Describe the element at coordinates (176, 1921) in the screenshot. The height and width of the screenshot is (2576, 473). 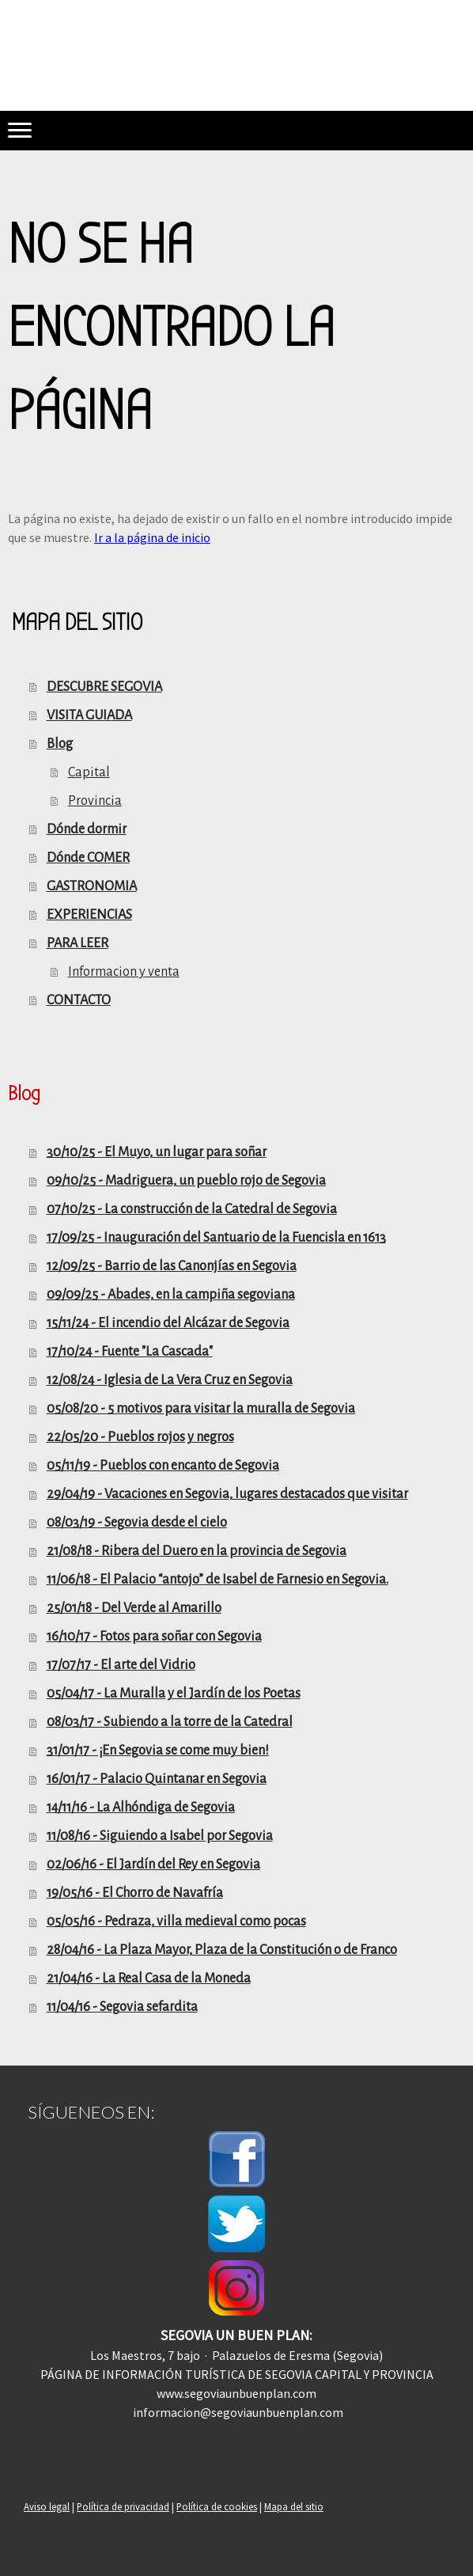
I see `05/05/16 - Pedraza, villa medieval como pocas` at that location.